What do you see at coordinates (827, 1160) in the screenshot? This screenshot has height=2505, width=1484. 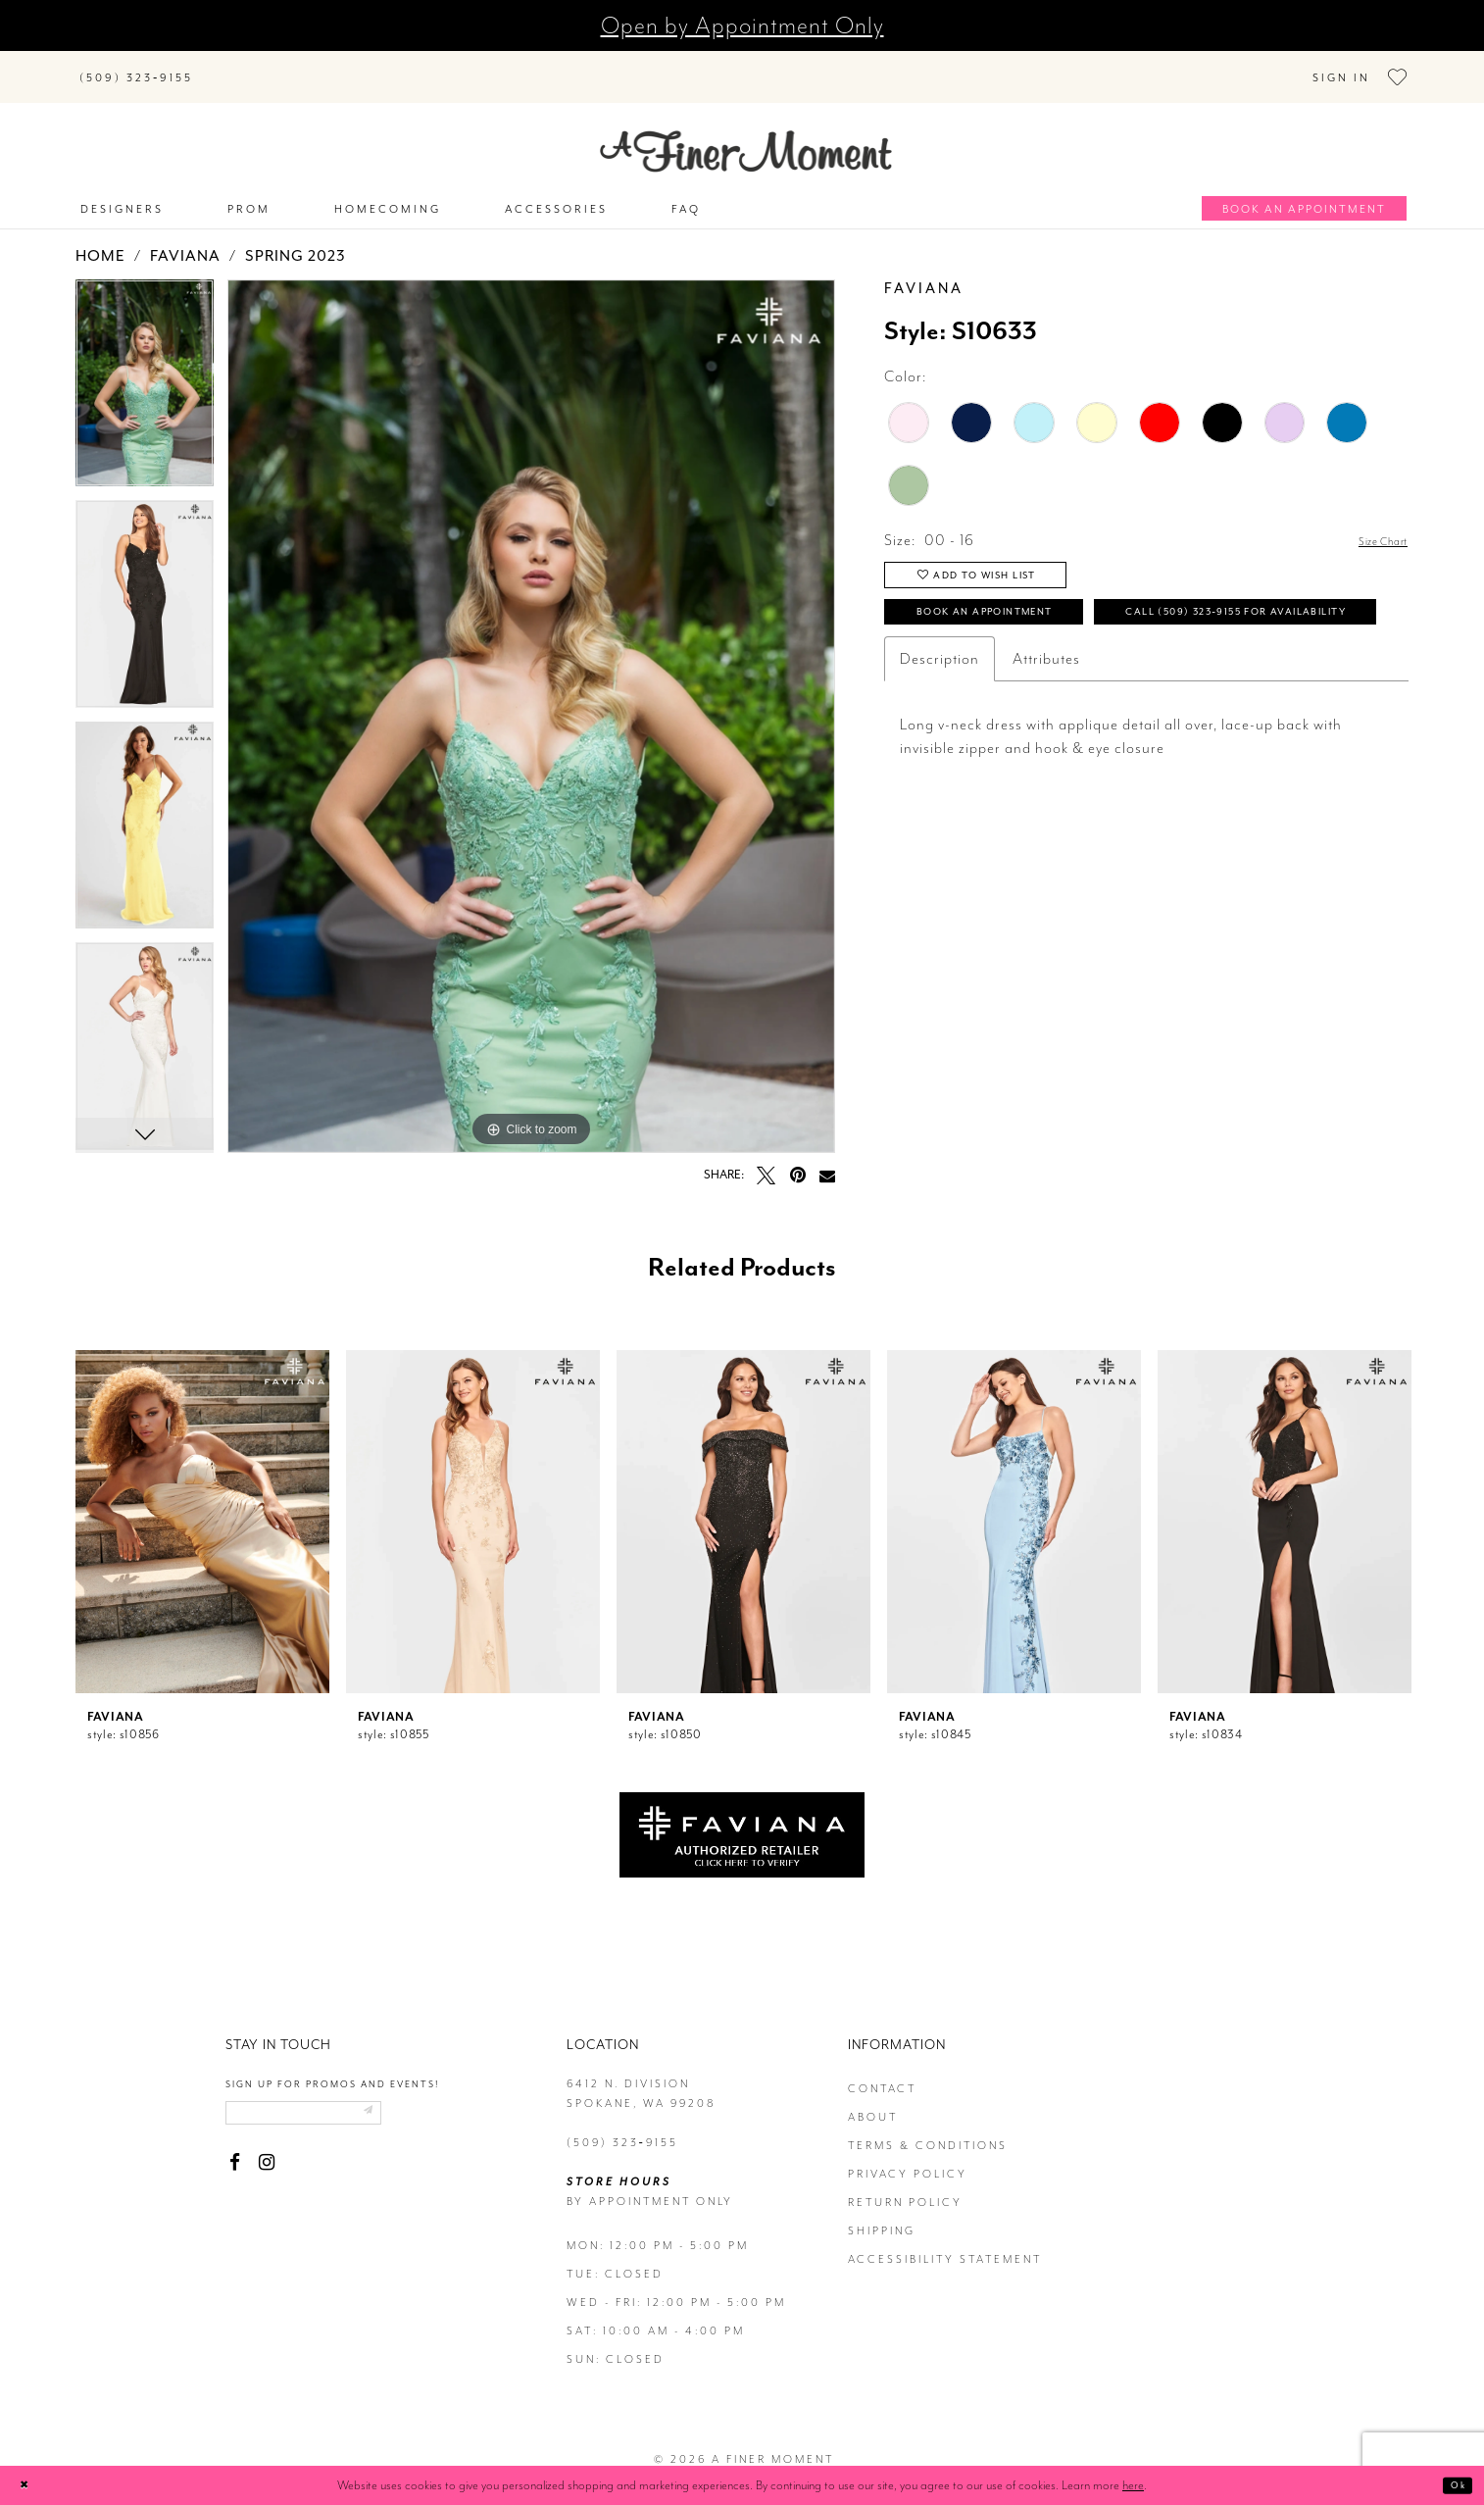 I see `[Email Share - Opens in new tab]` at bounding box center [827, 1160].